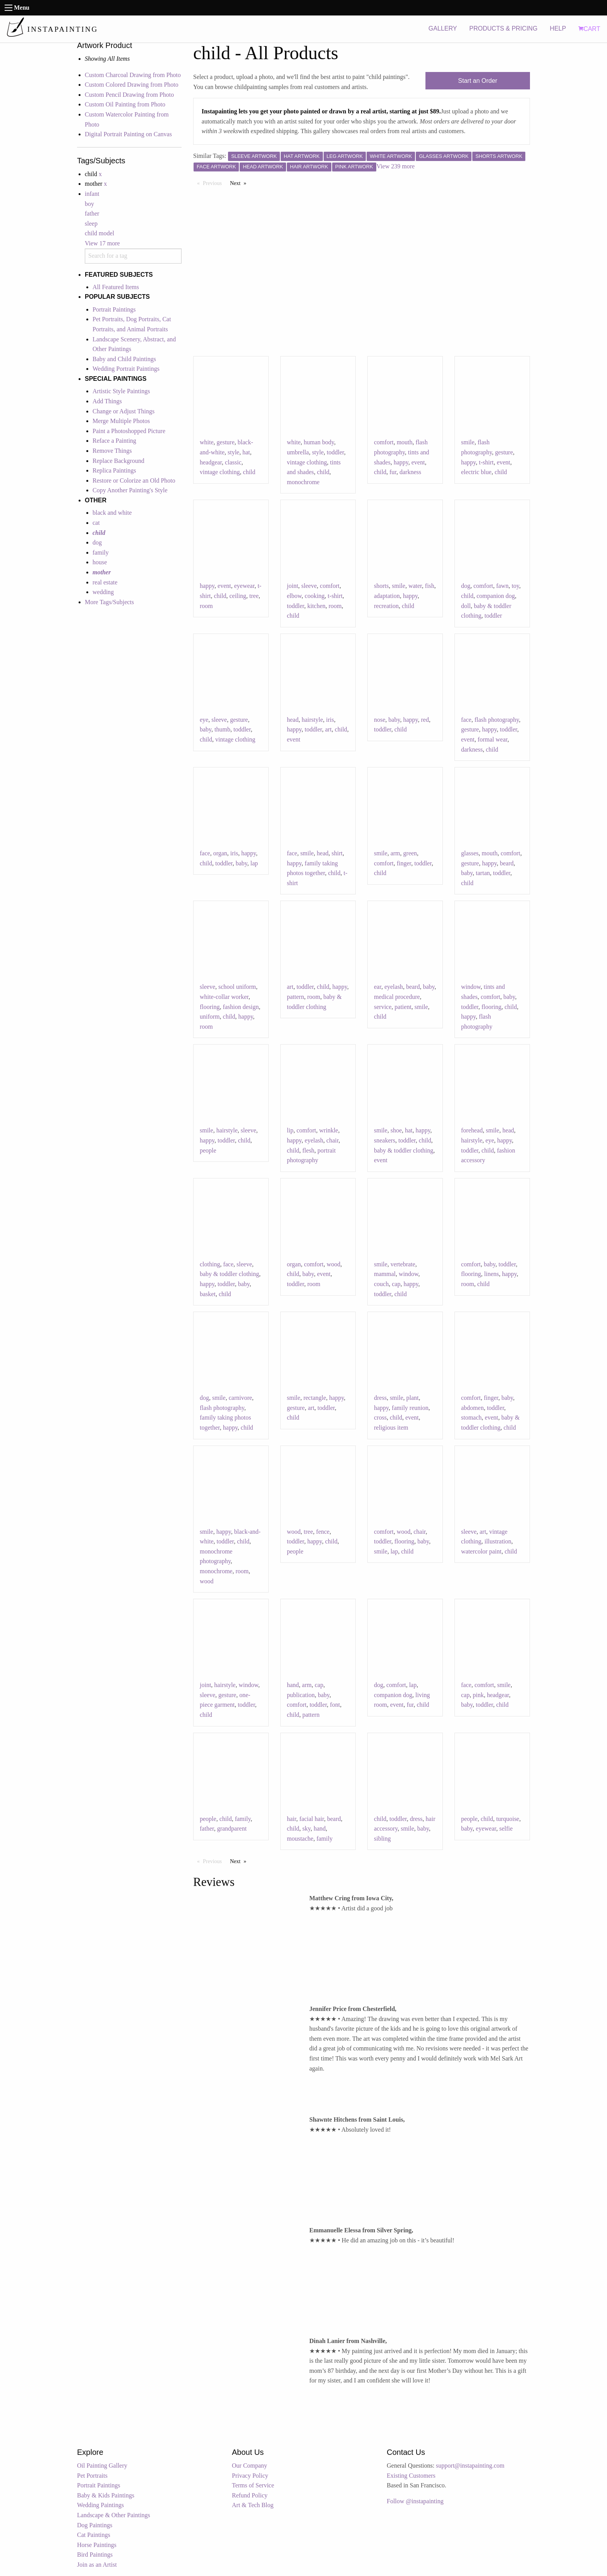 This screenshot has height=2576, width=607. What do you see at coordinates (429, 585) in the screenshot?
I see `fish` at bounding box center [429, 585].